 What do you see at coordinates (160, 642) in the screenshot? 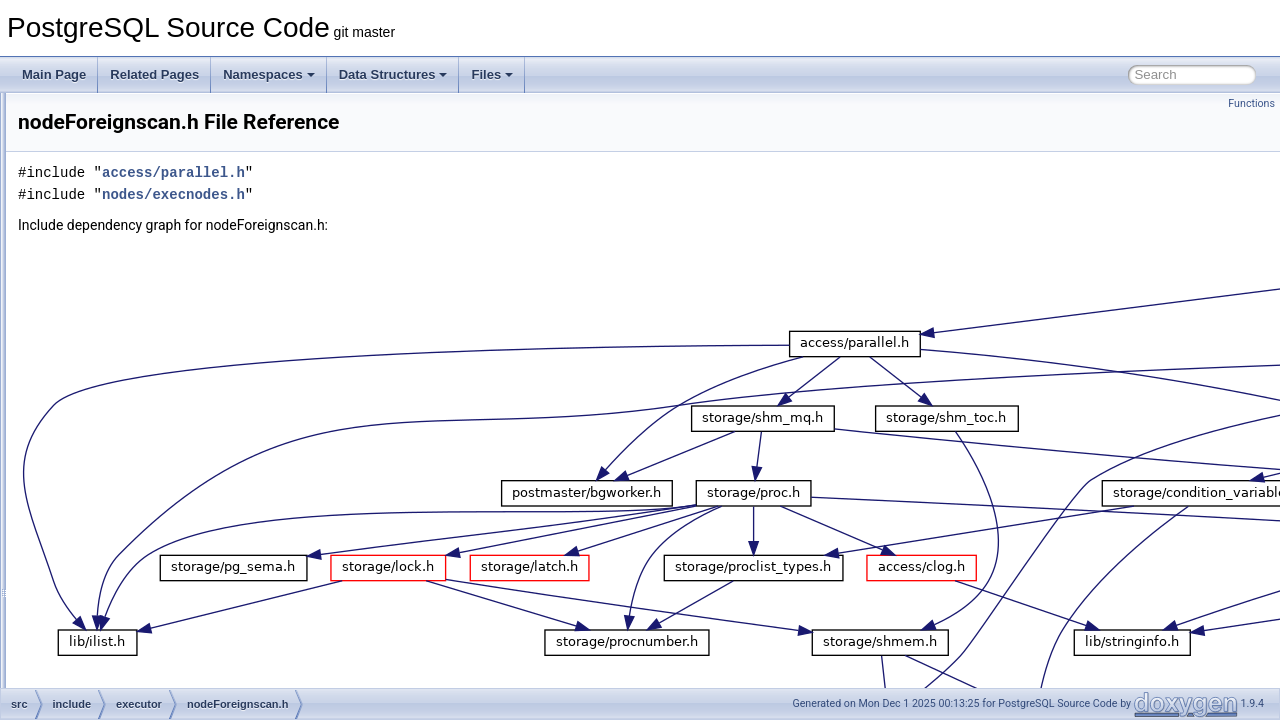
I see `nodeLockRows.h` at bounding box center [160, 642].